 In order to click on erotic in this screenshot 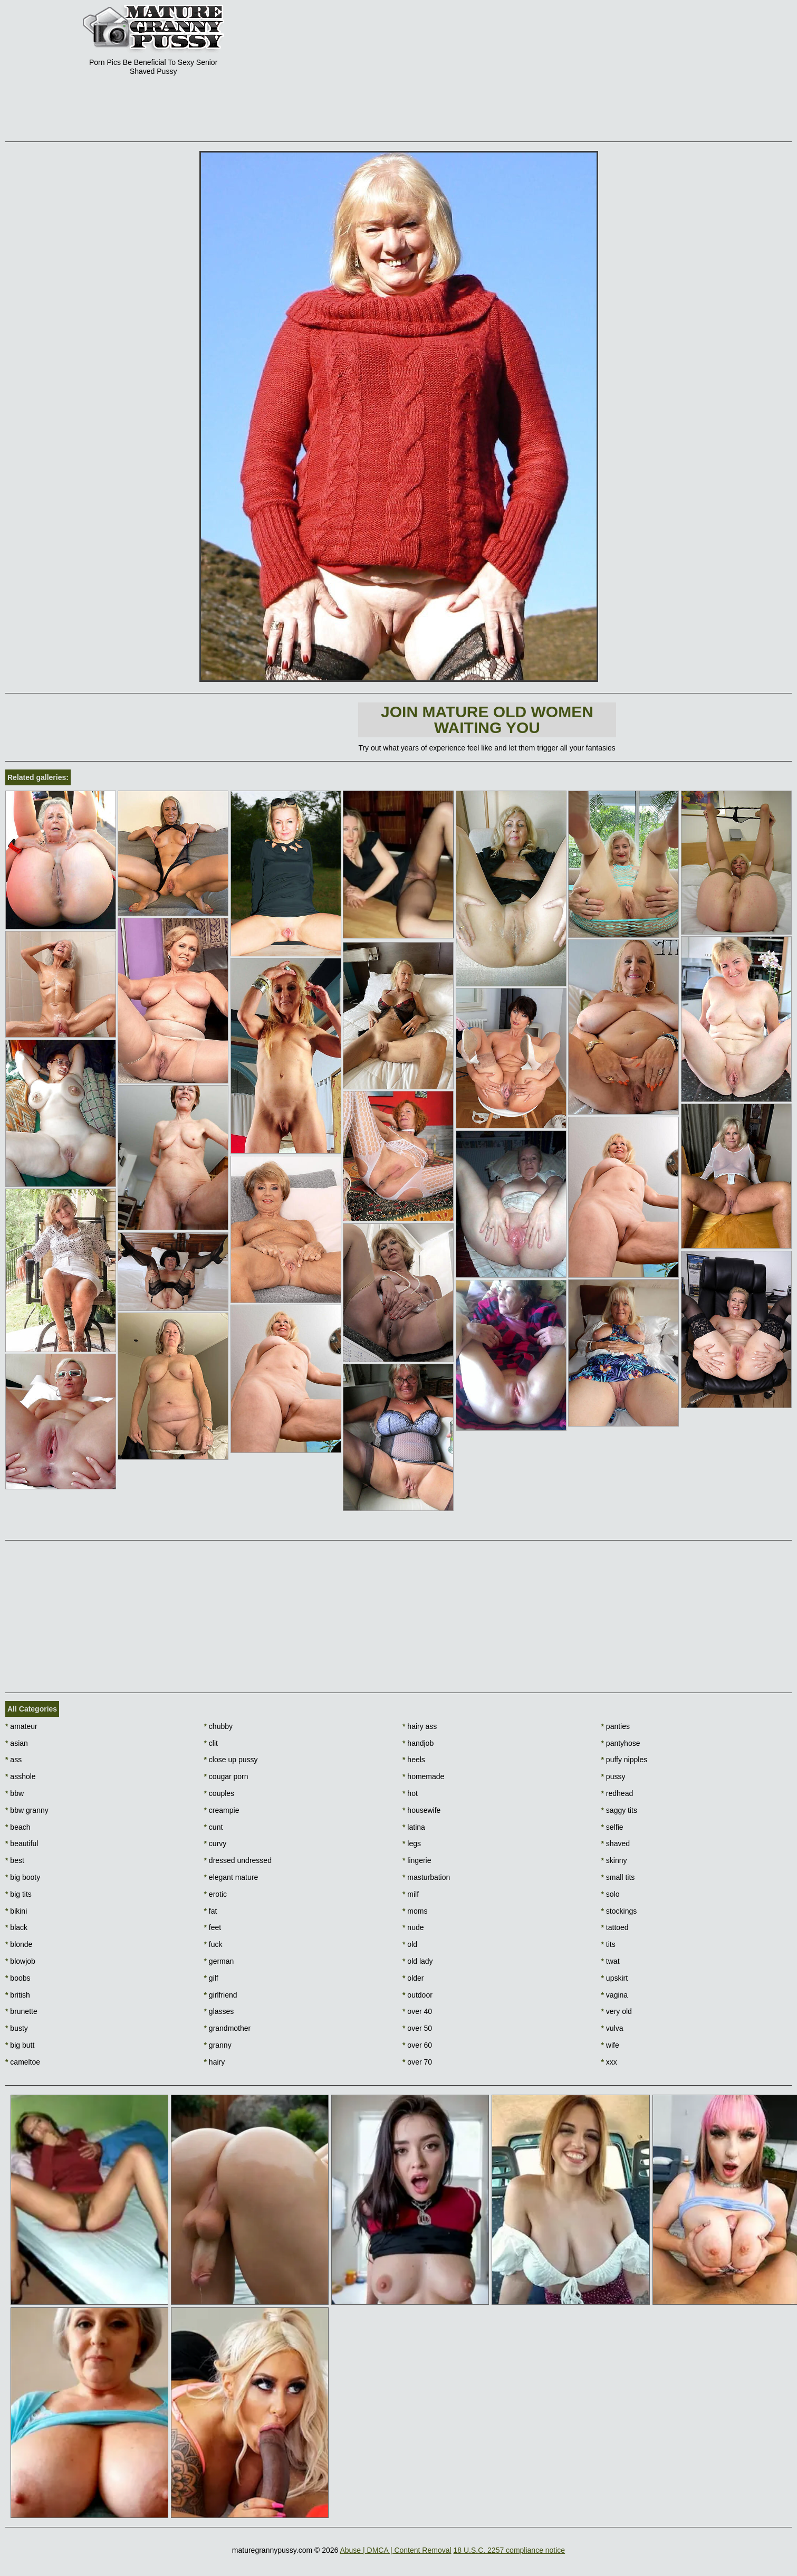, I will do `click(215, 1894)`.